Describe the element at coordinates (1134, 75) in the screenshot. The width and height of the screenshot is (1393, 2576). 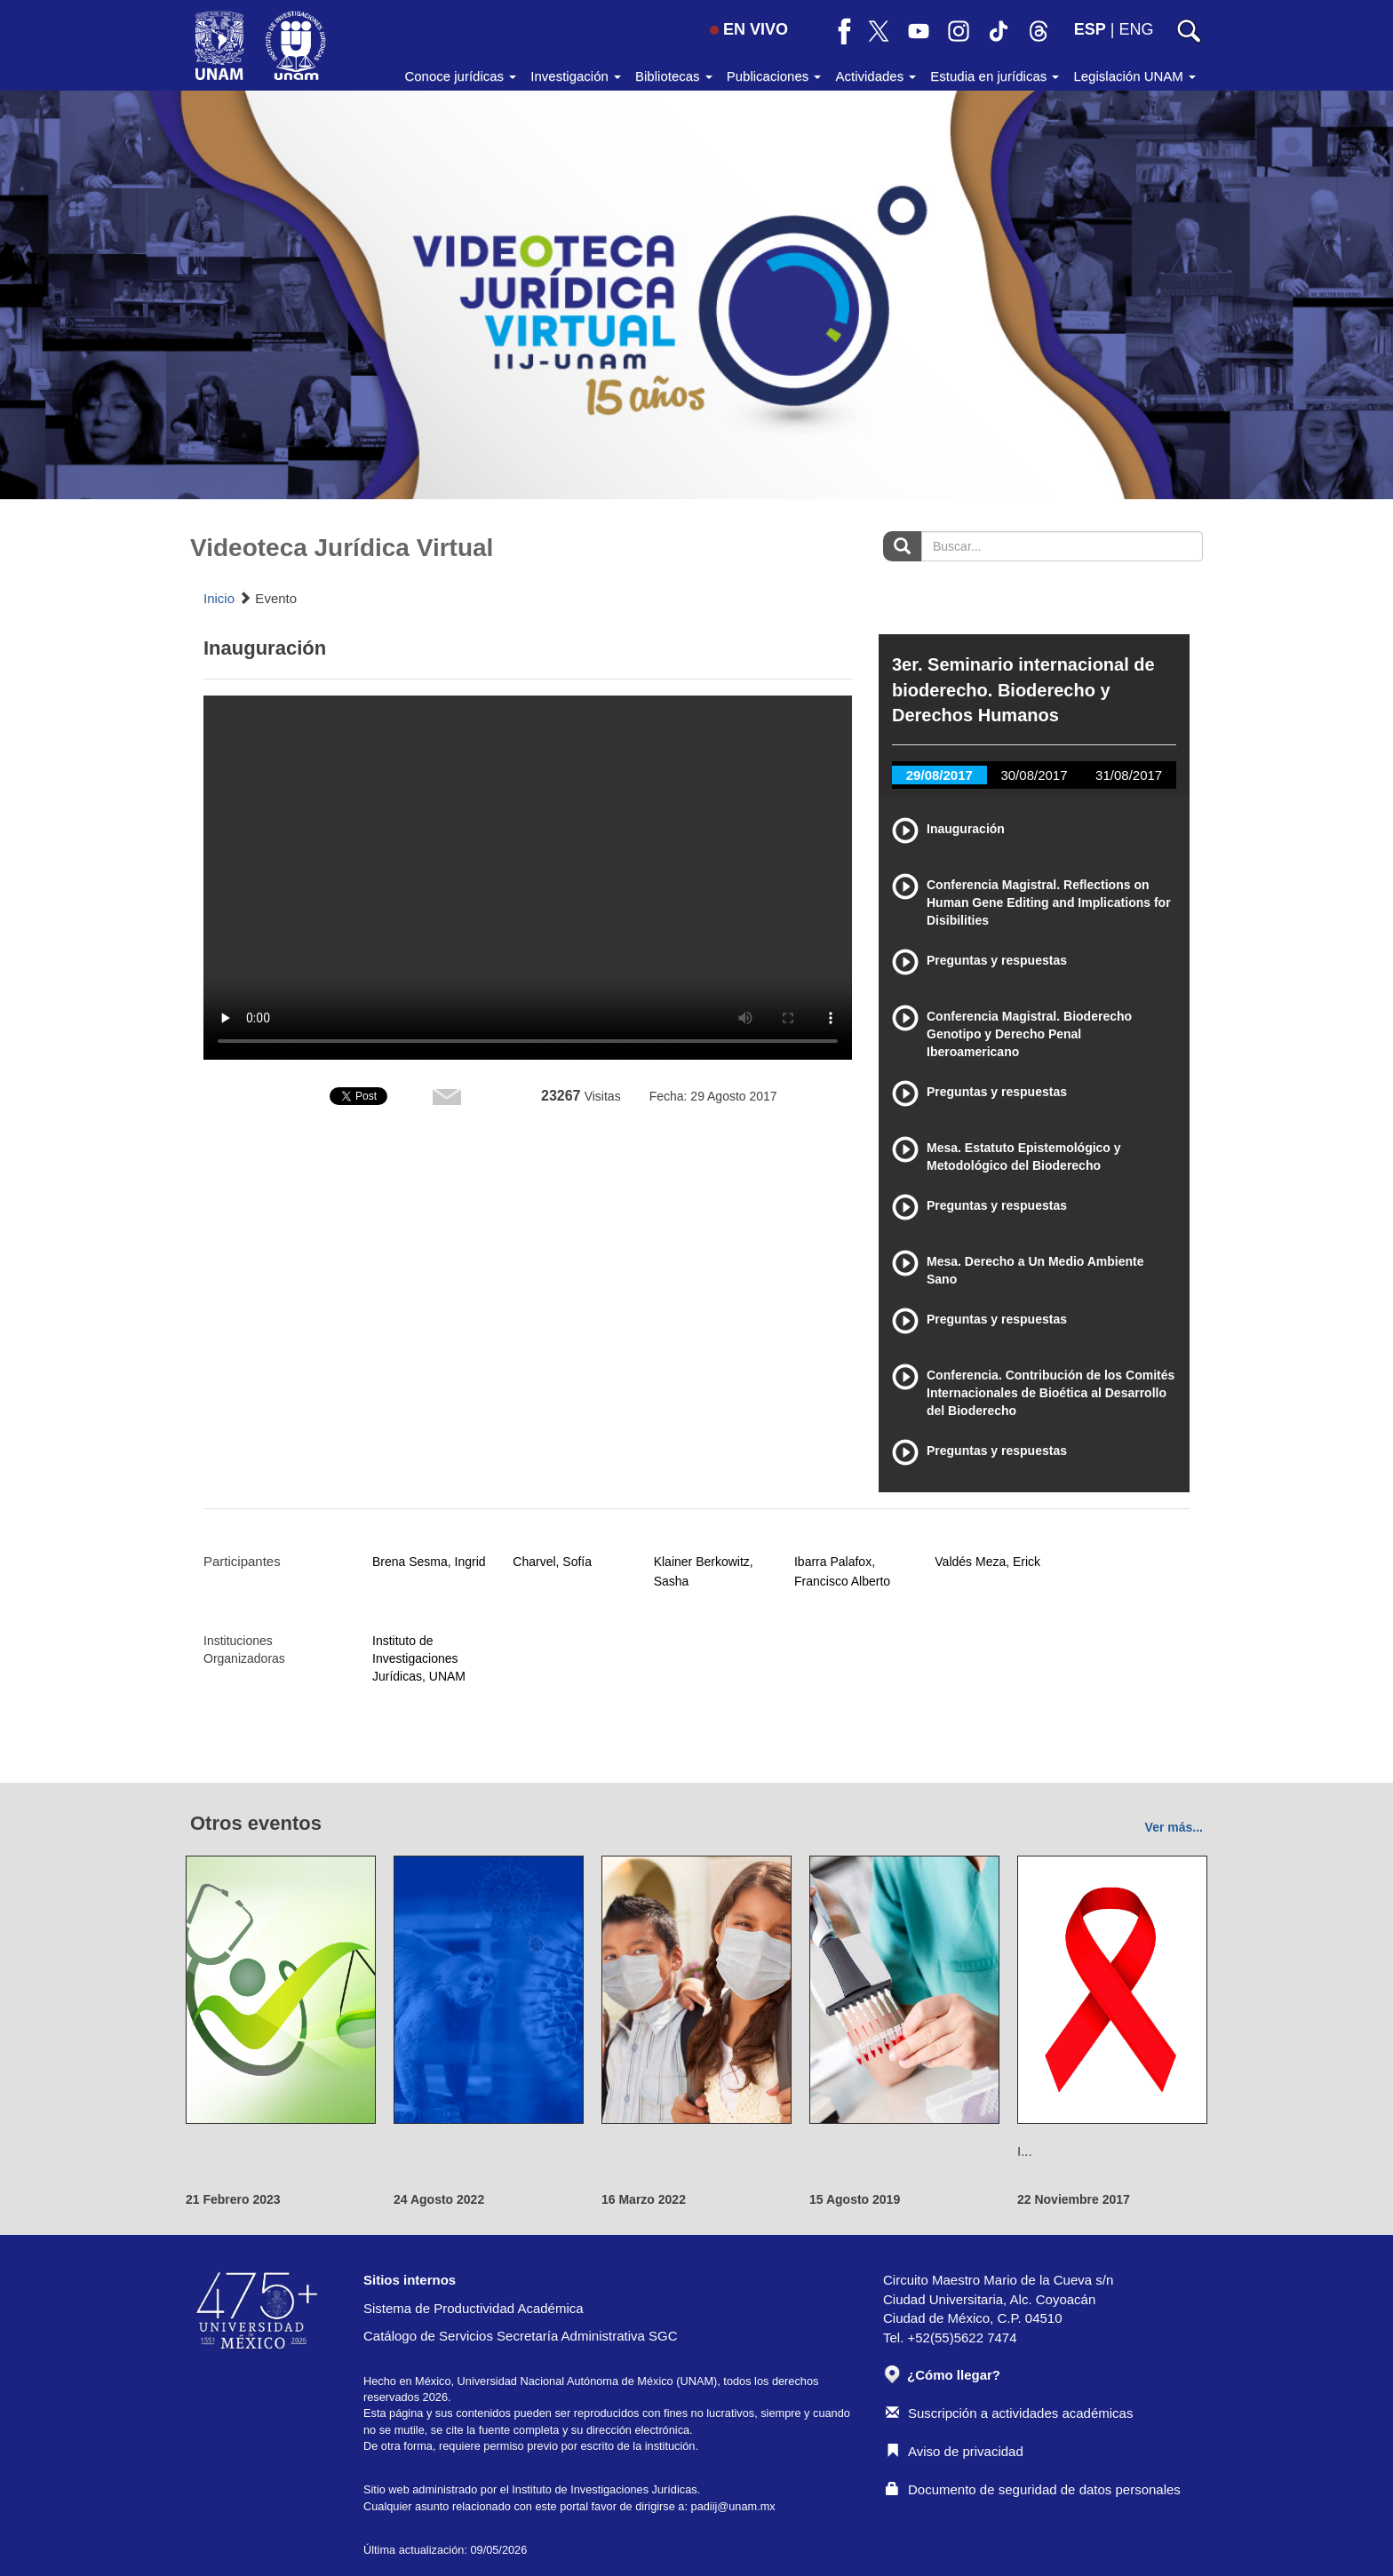
I see `Legislación UNAM [button]` at that location.